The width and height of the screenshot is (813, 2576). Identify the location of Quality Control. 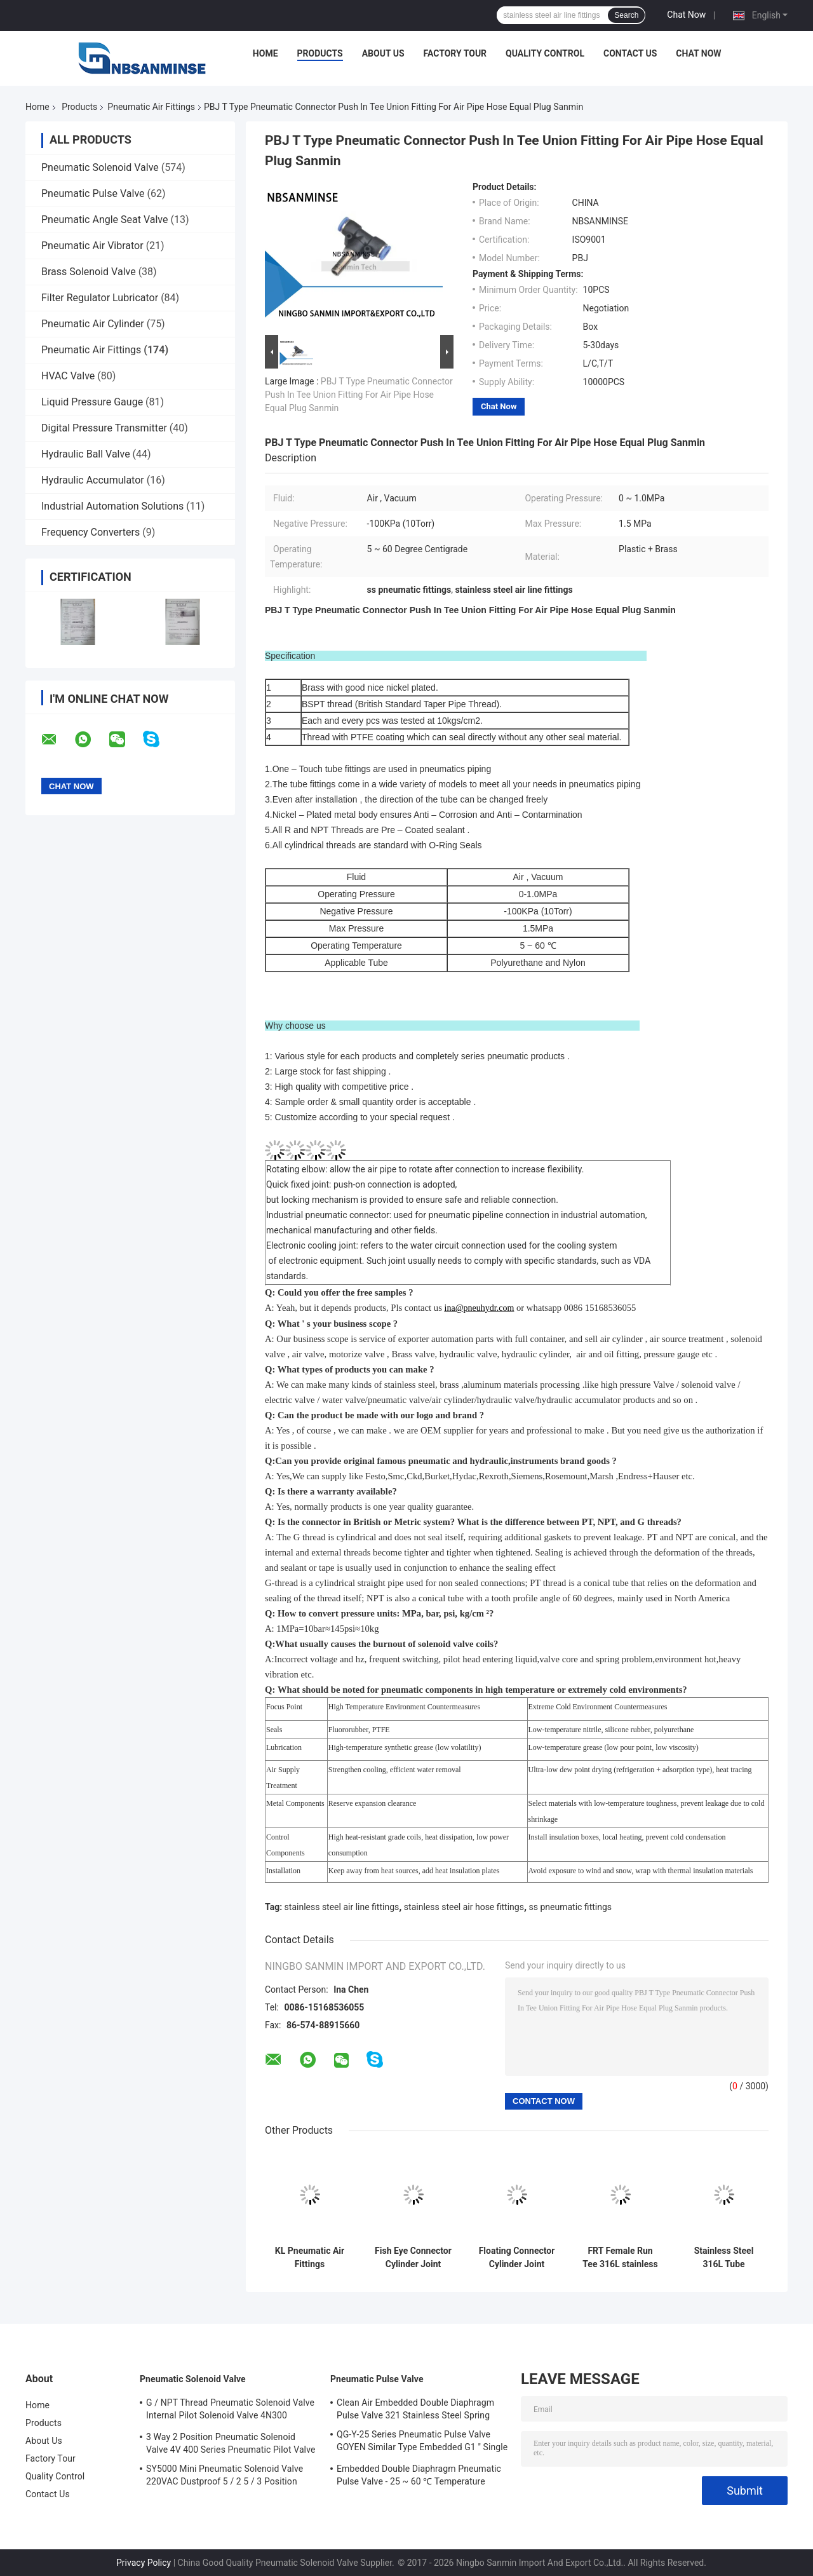
(545, 53).